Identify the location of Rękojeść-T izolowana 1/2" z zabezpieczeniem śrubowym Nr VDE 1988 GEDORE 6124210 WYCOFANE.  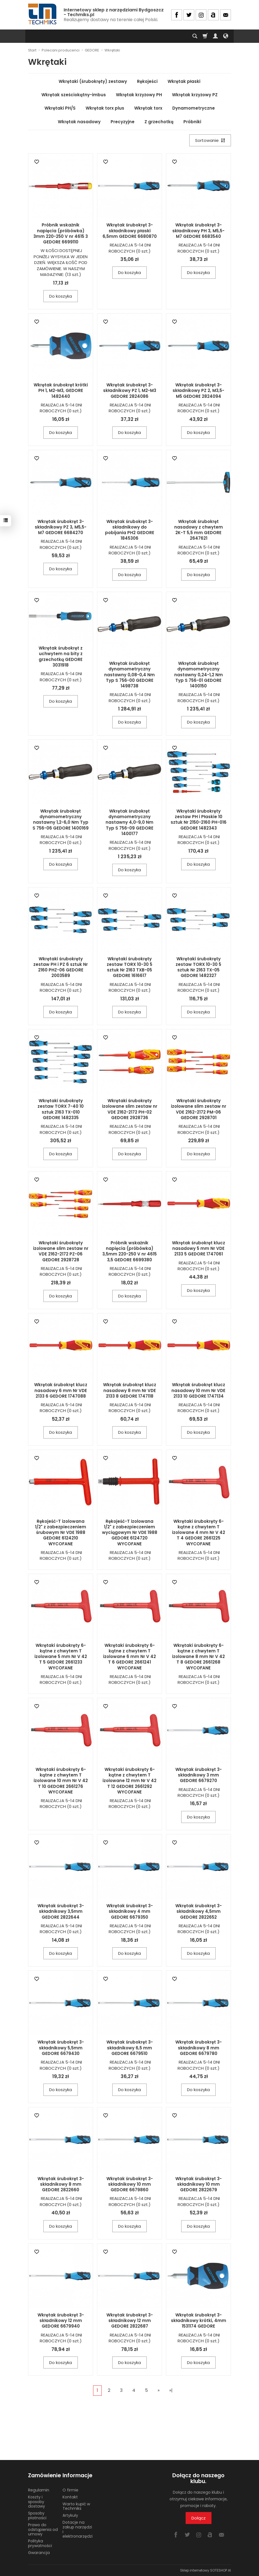
(60, 1532).